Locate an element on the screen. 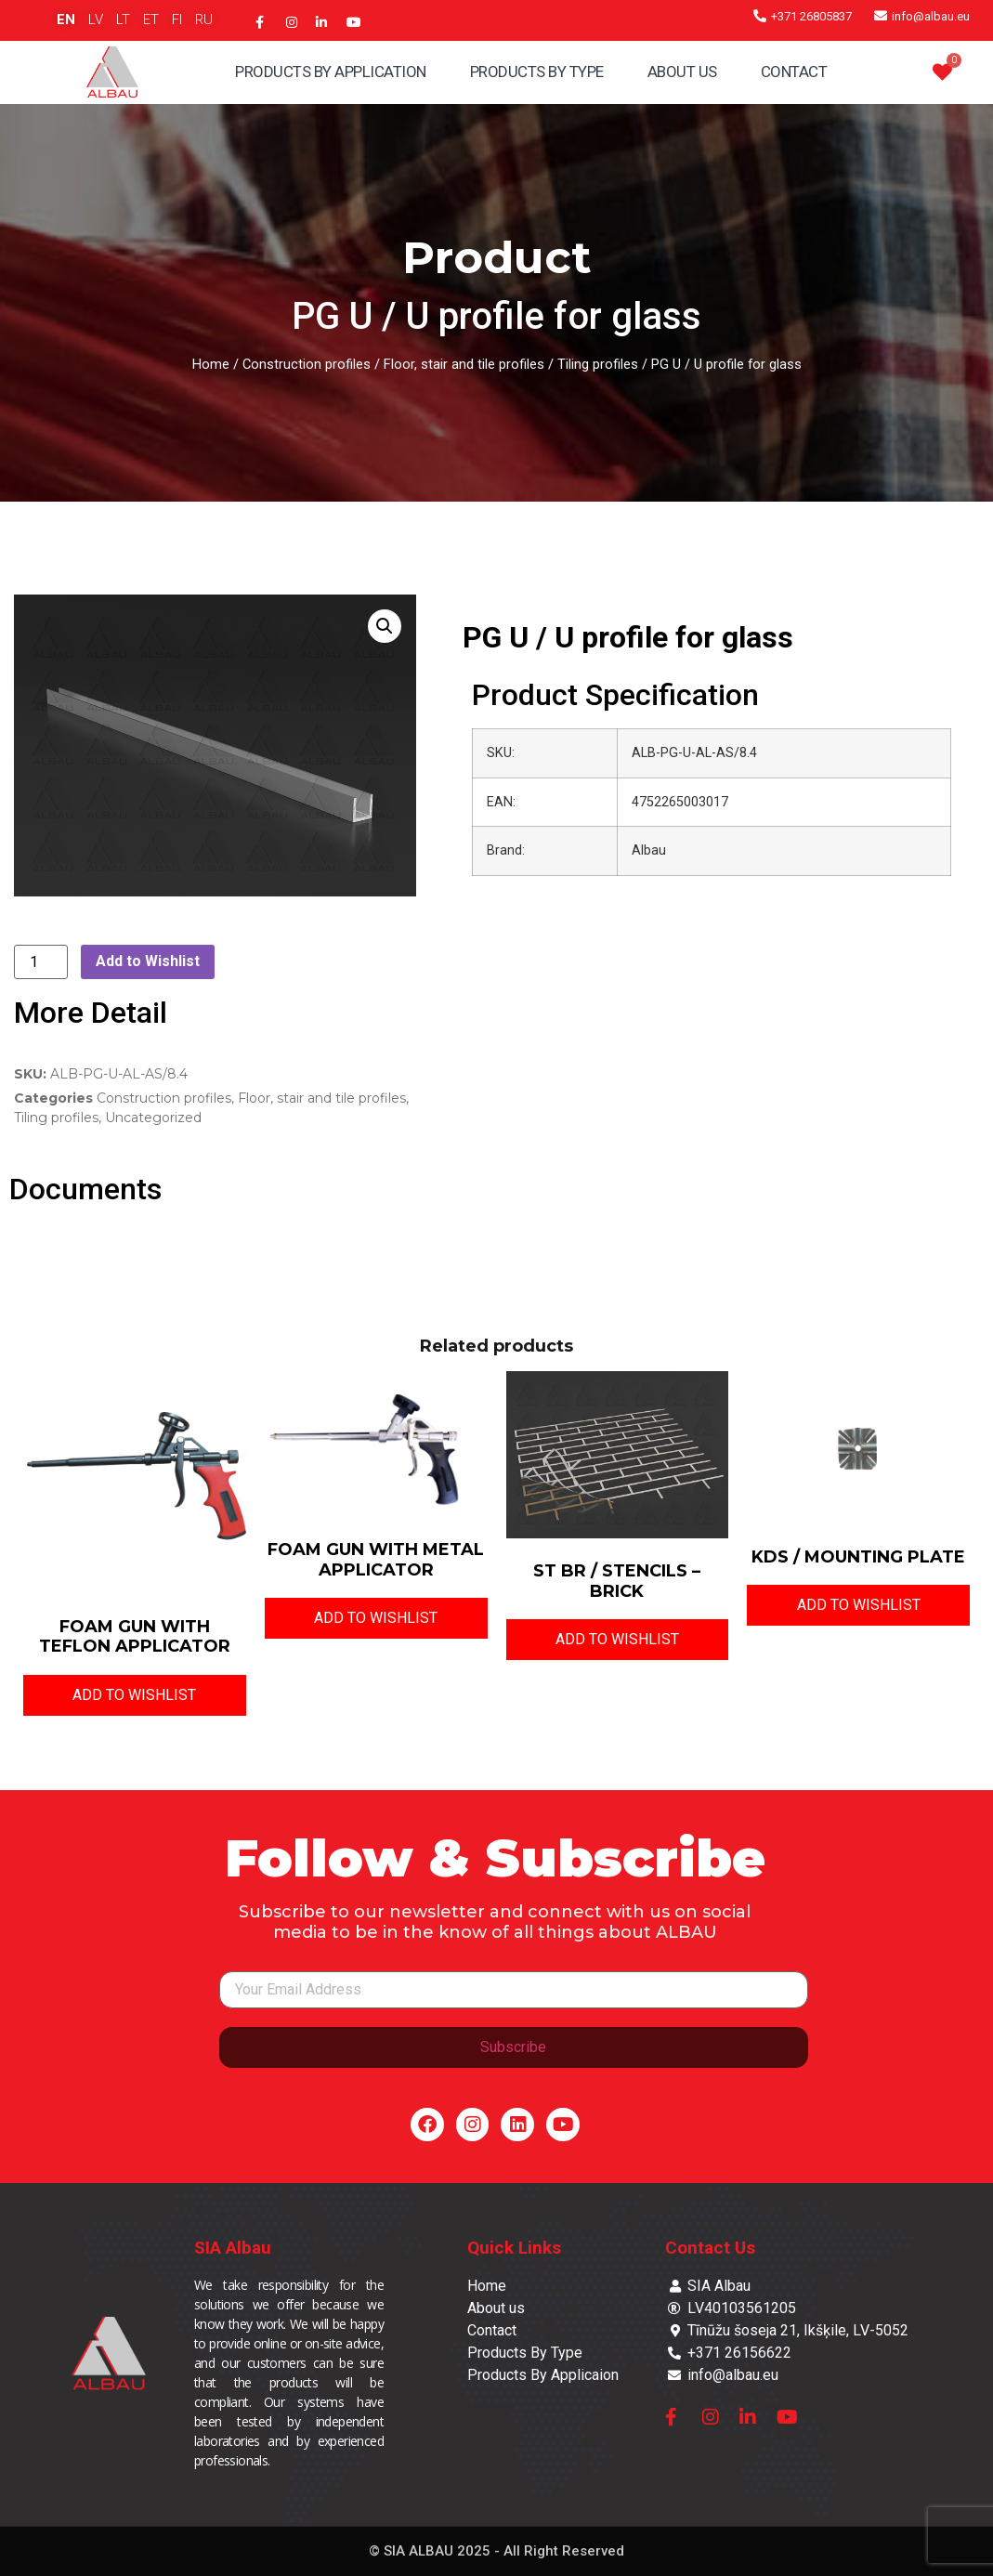 The image size is (993, 2576). [Product quantity] is located at coordinates (41, 962).